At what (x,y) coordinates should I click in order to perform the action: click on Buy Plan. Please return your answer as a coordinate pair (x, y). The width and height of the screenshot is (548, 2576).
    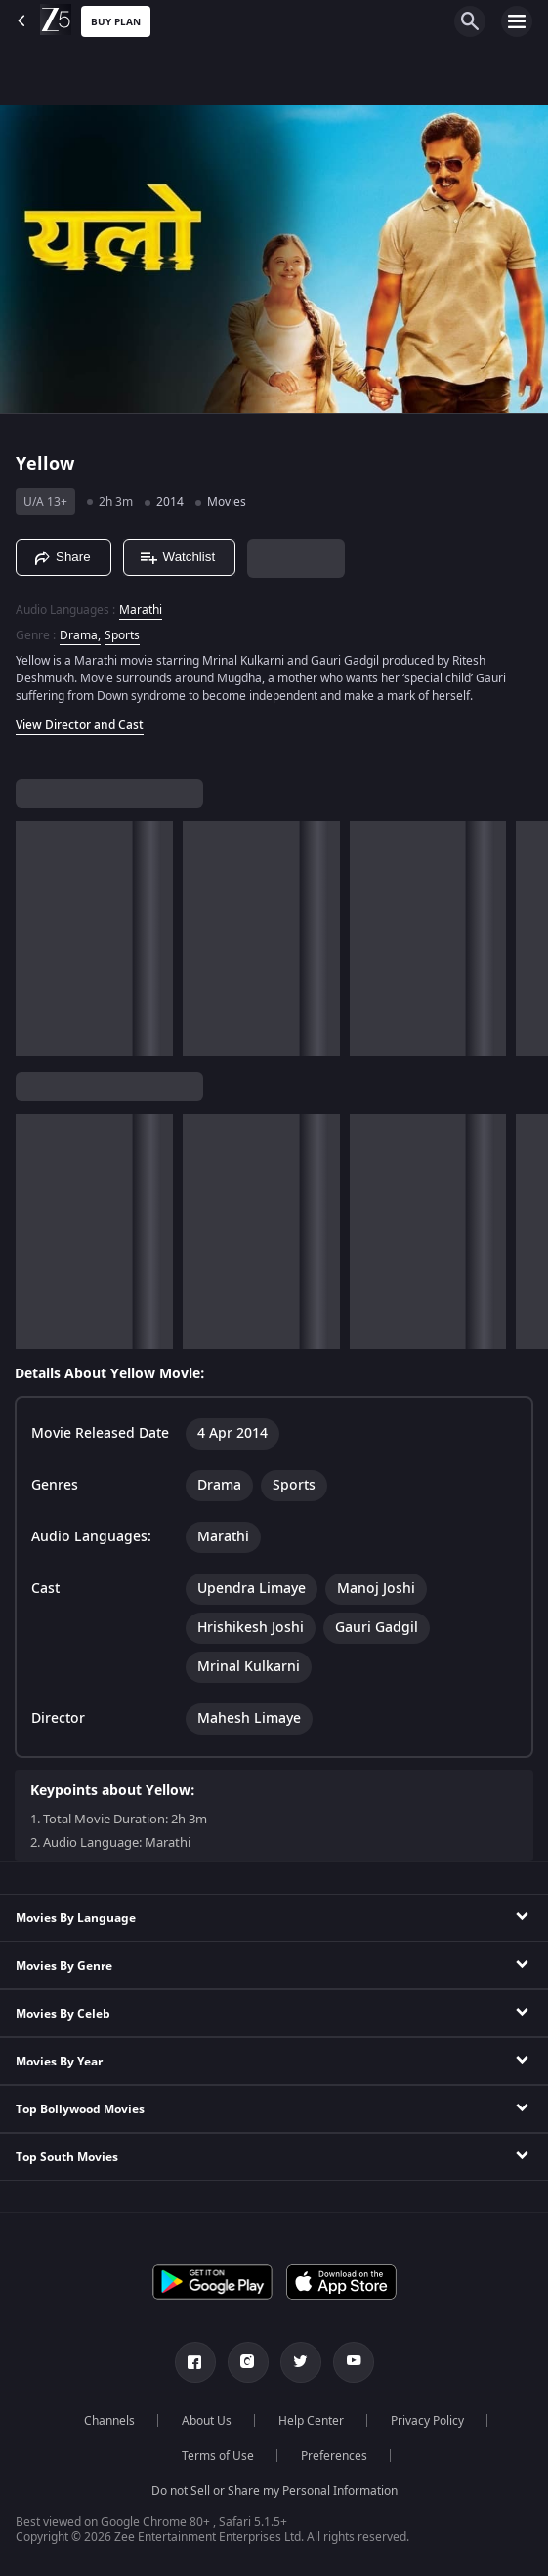
    Looking at the image, I should click on (116, 22).